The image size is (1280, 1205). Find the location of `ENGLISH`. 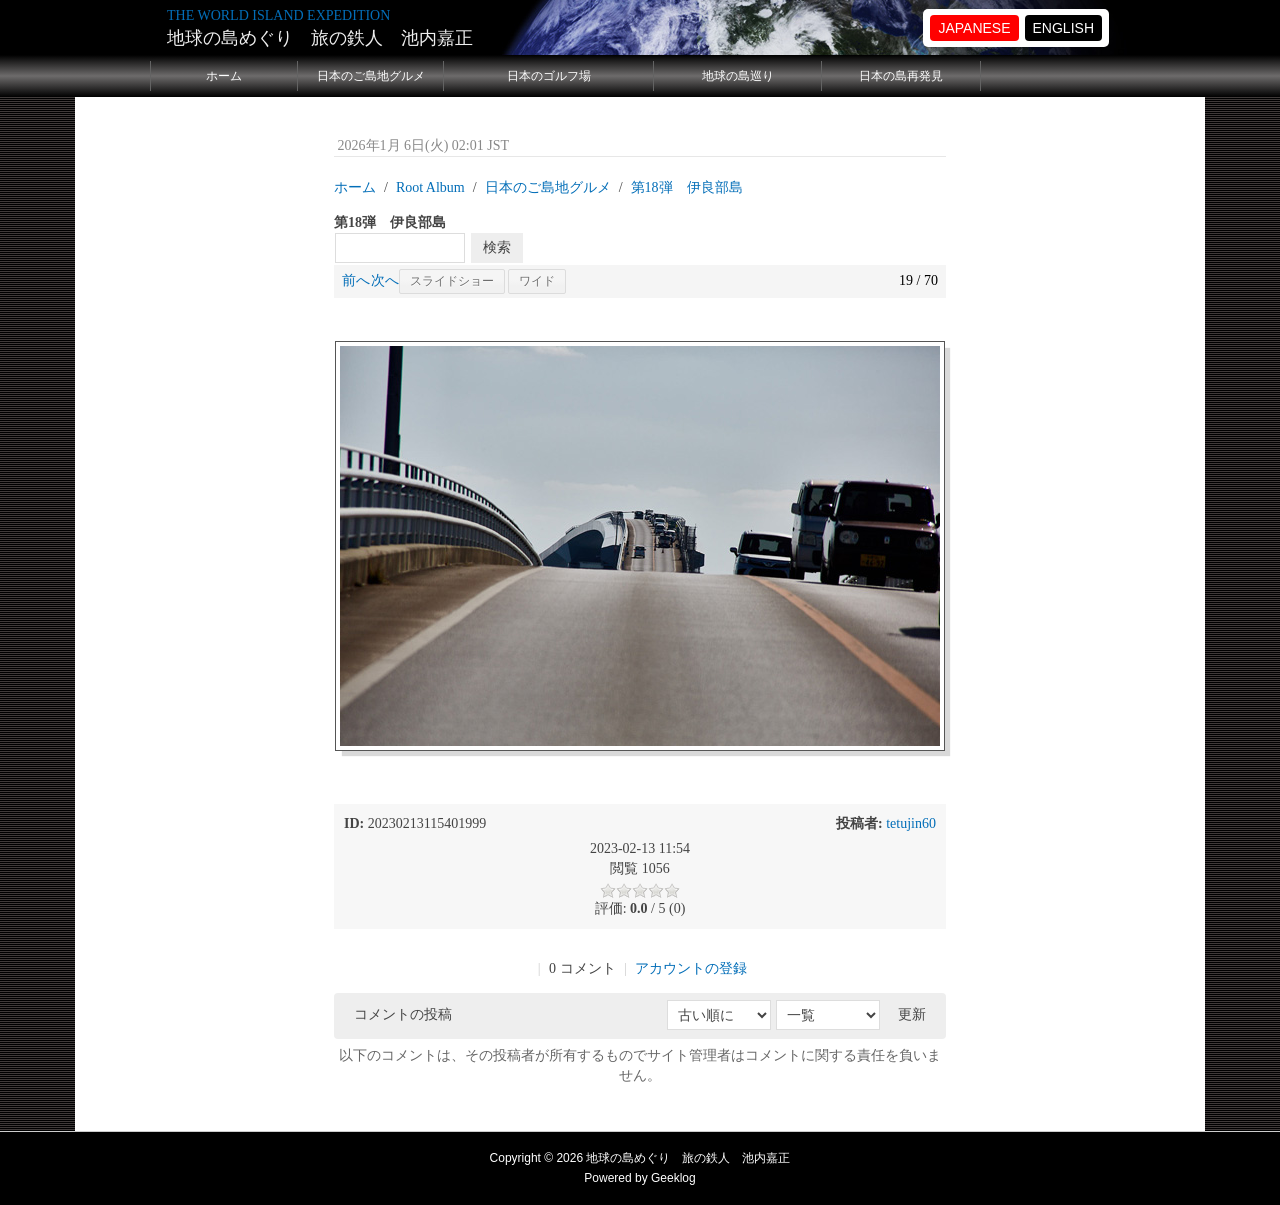

ENGLISH is located at coordinates (1063, 28).